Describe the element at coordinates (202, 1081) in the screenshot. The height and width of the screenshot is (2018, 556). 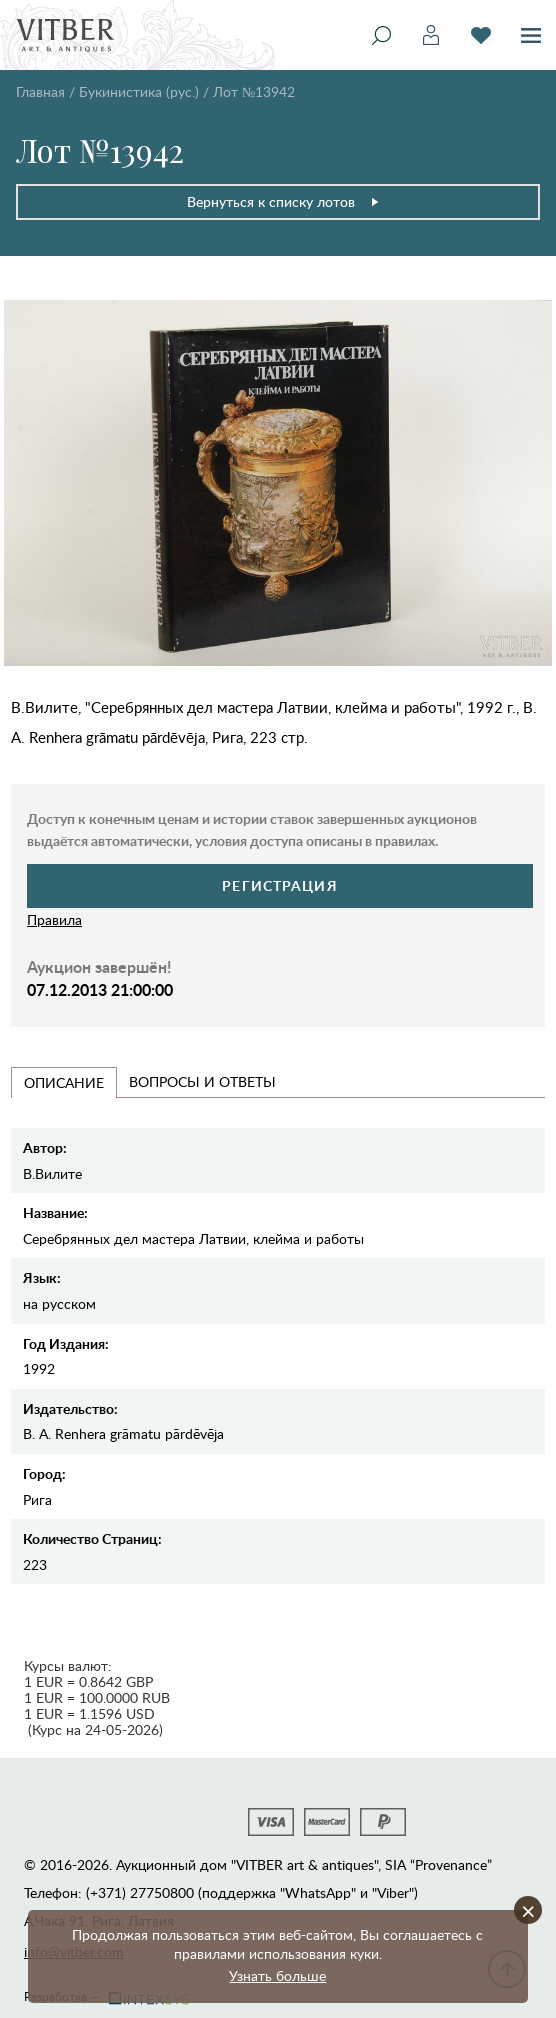
I see `Вопросы и Ответы` at that location.